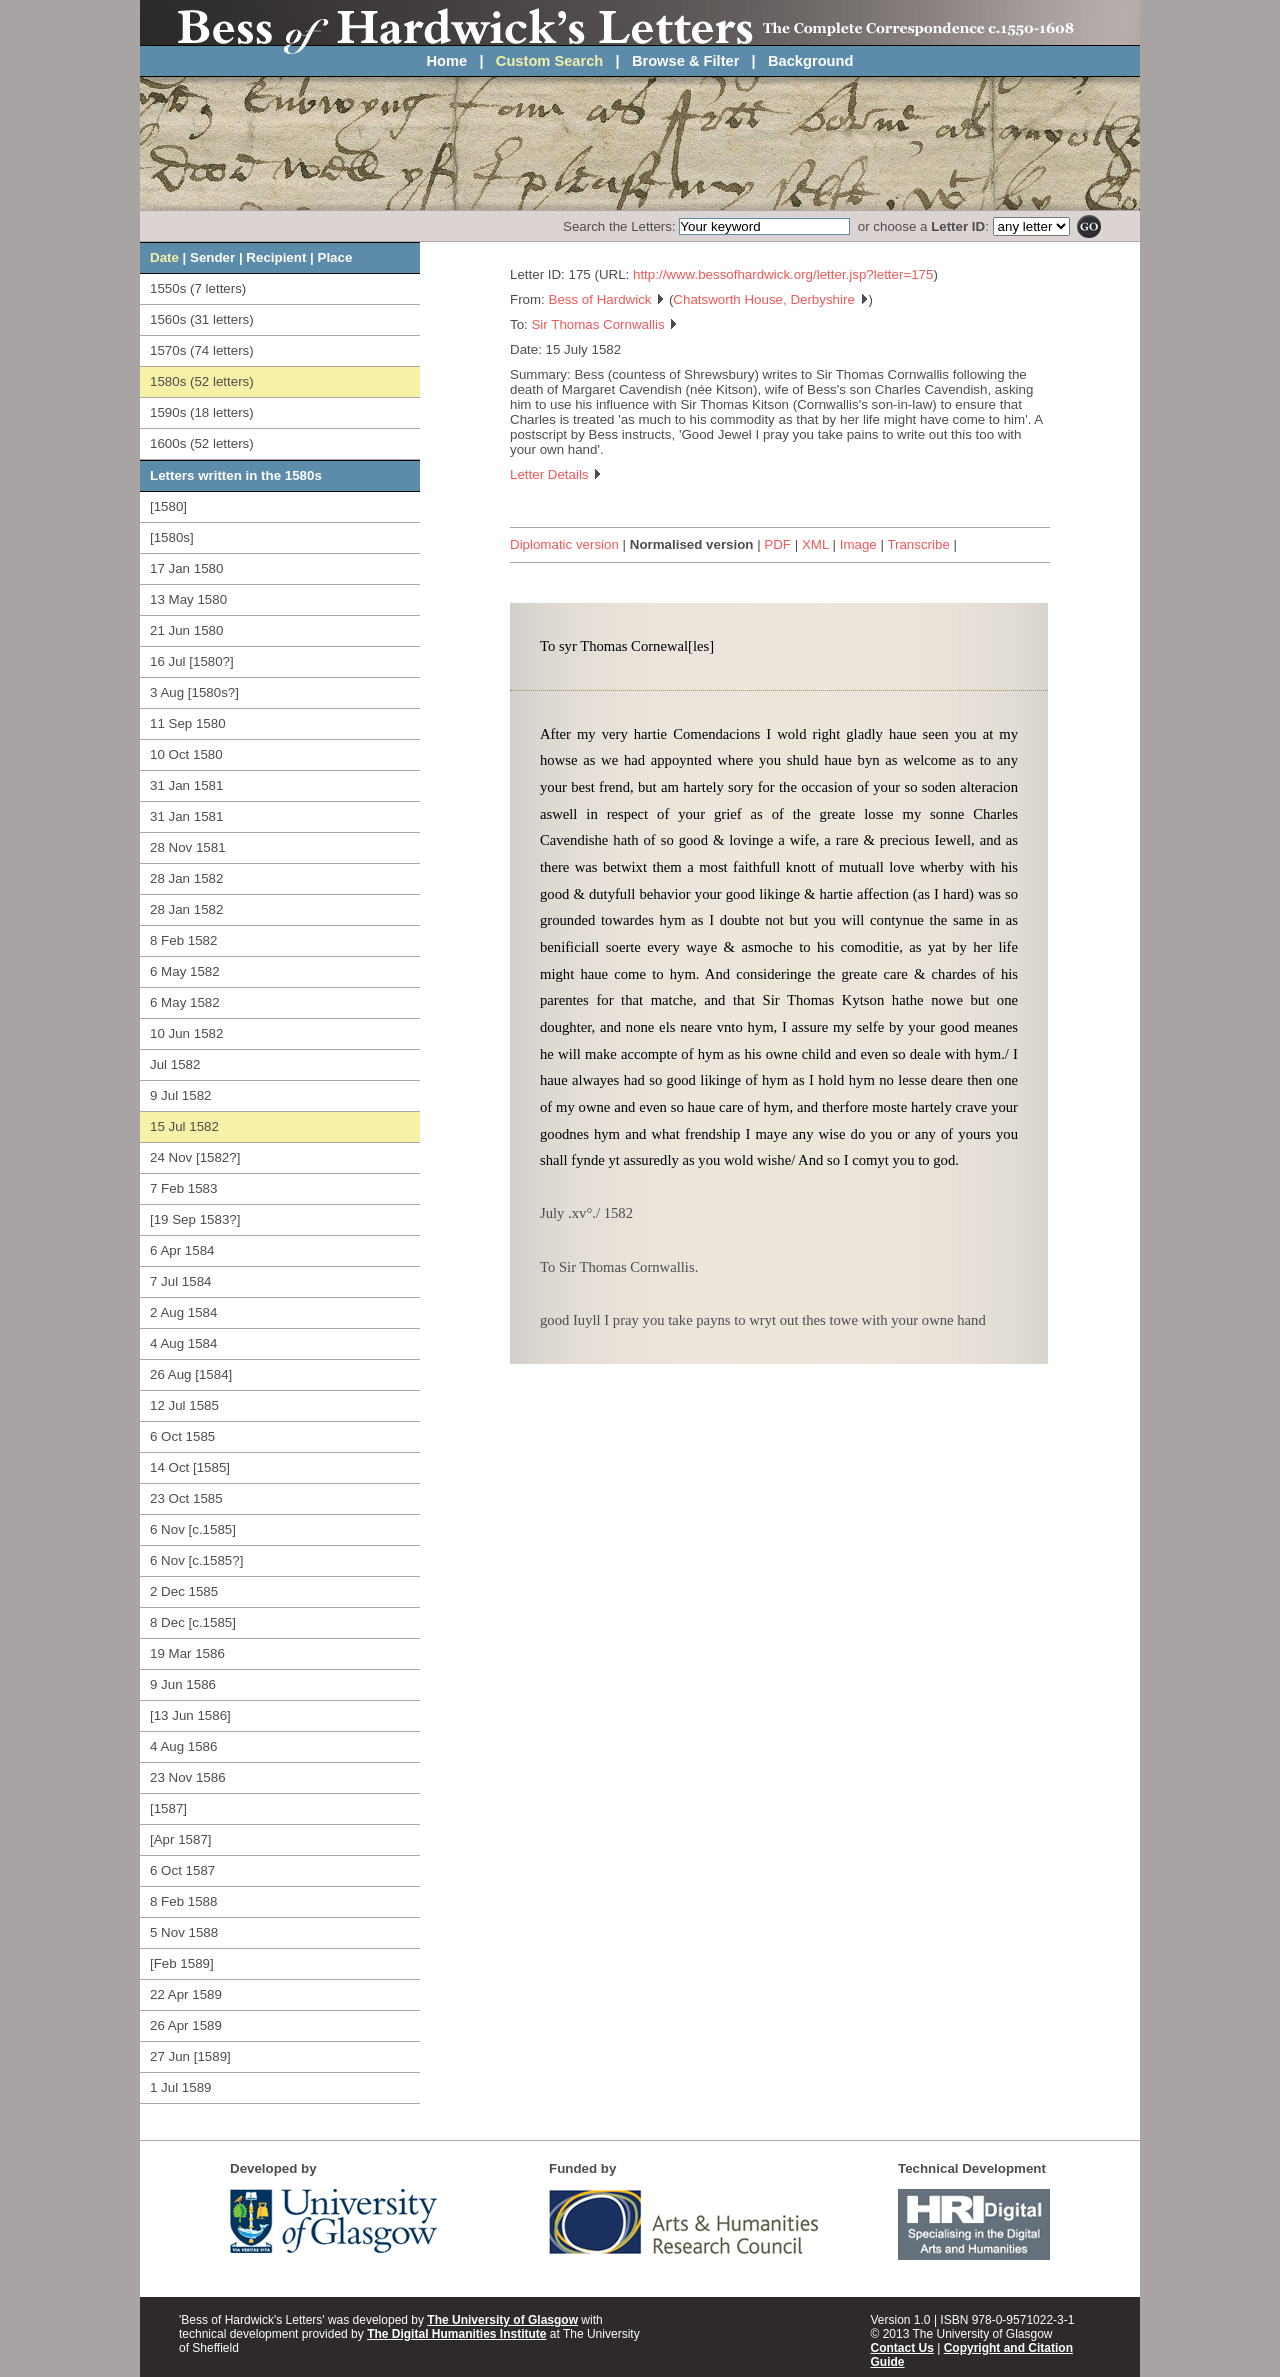 This screenshot has height=2377, width=1280. I want to click on Normalised version, so click(692, 544).